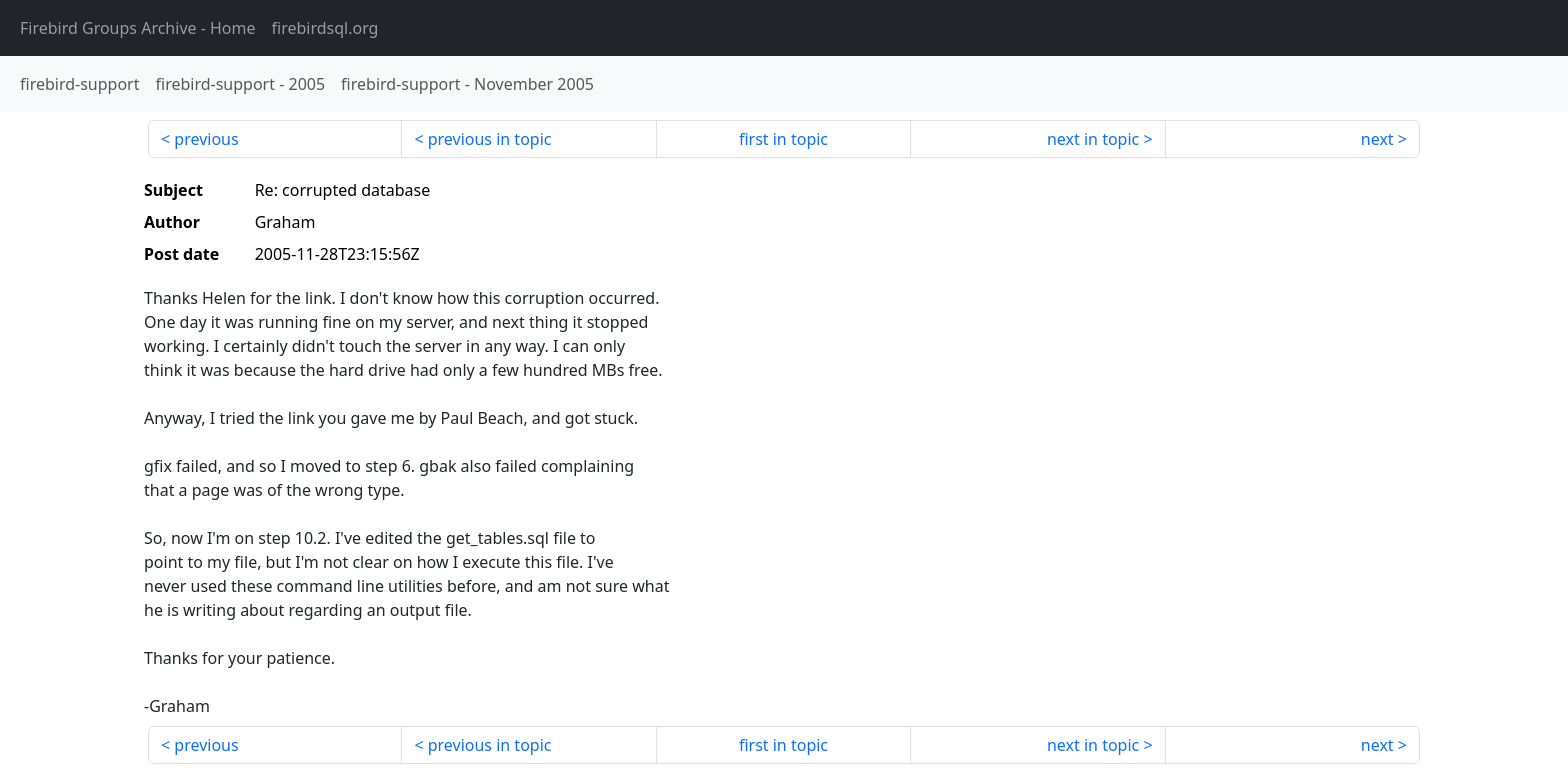  What do you see at coordinates (783, 139) in the screenshot?
I see `first in topic` at bounding box center [783, 139].